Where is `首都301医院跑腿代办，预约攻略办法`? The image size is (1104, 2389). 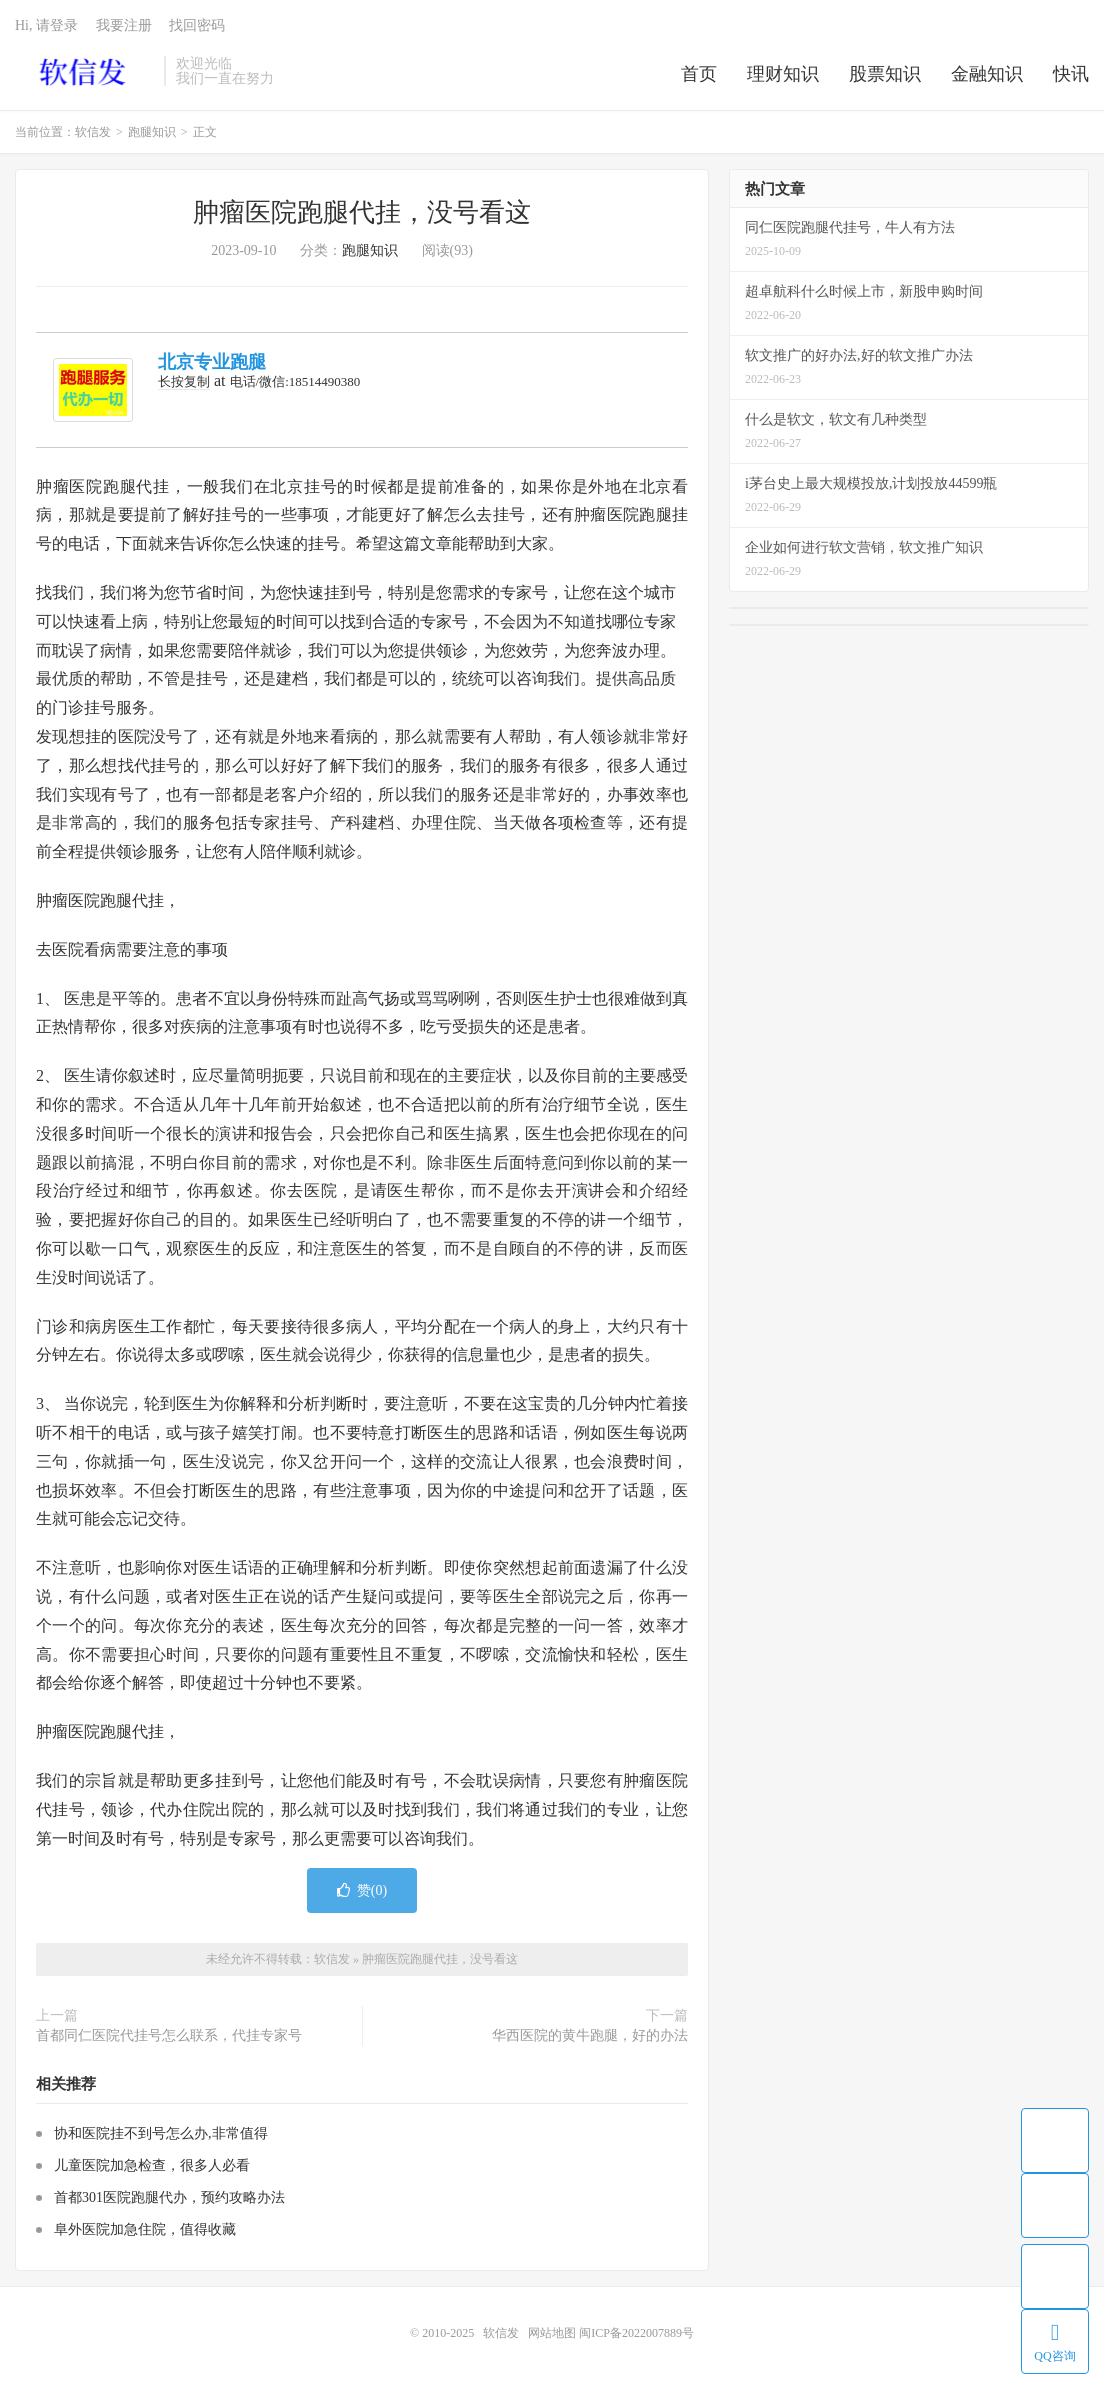 首都301医院跑腿代办，预约攻略办法 is located at coordinates (169, 2197).